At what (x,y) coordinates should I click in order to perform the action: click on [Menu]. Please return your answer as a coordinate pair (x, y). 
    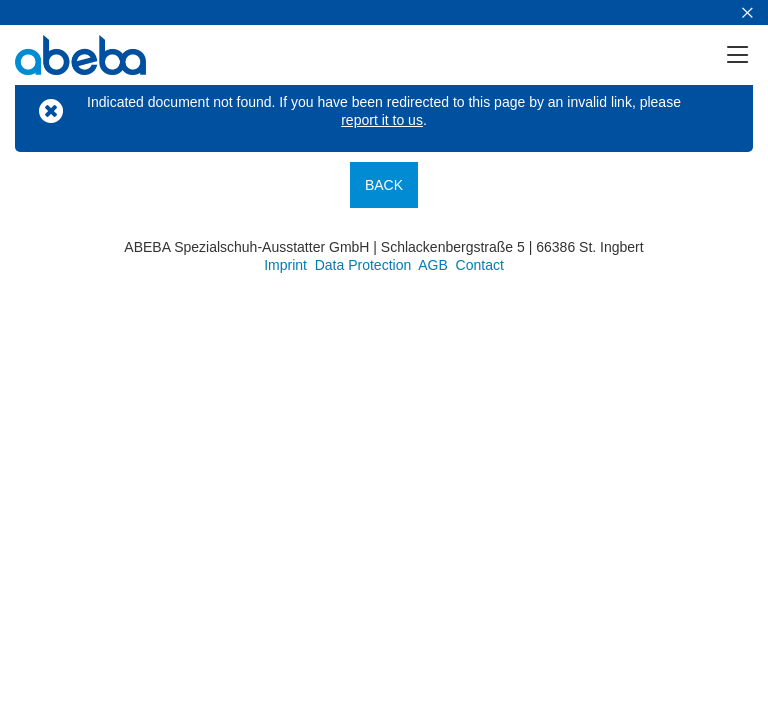
    Looking at the image, I should click on (745, 55).